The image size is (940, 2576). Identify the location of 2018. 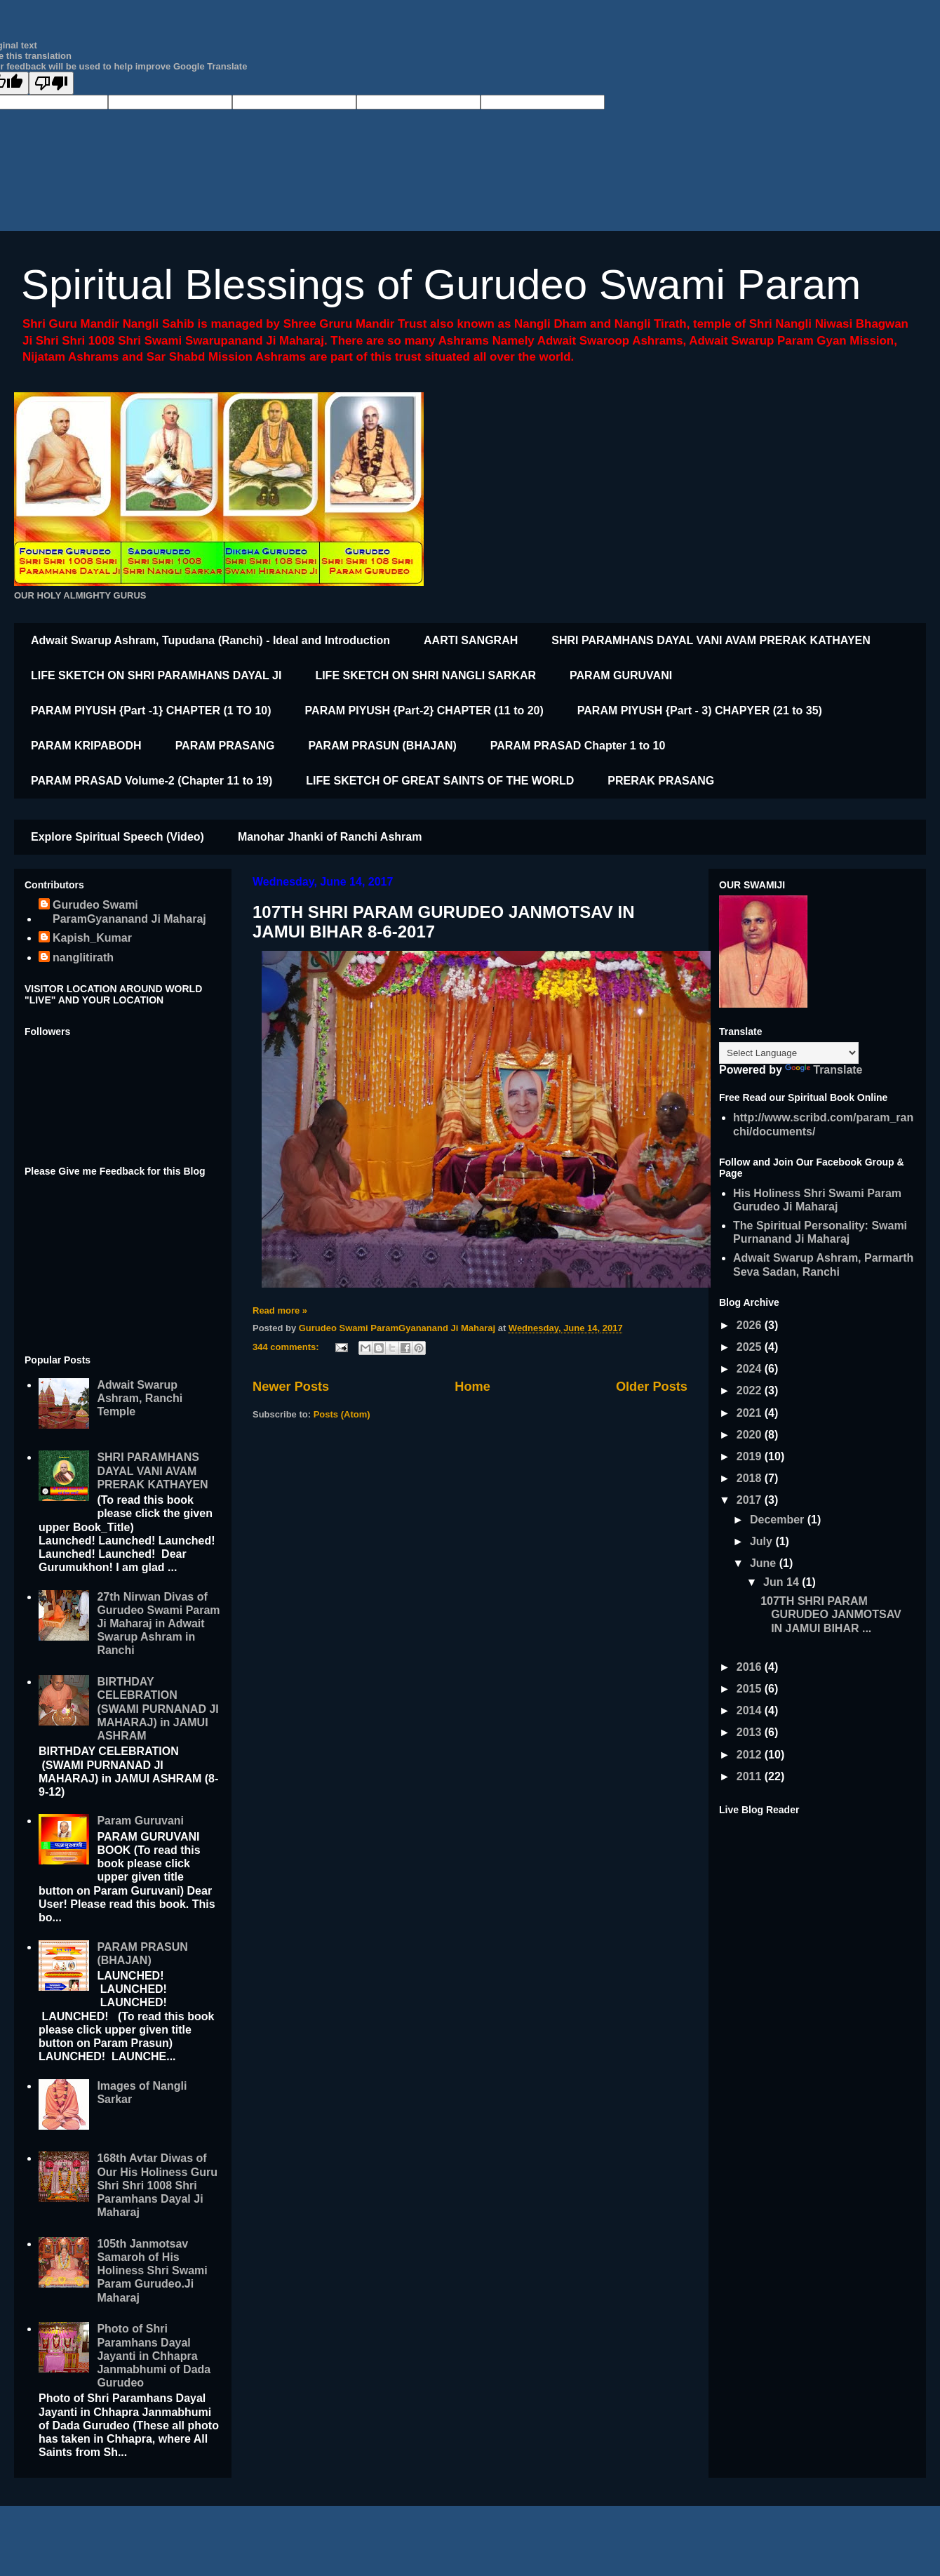
(751, 1478).